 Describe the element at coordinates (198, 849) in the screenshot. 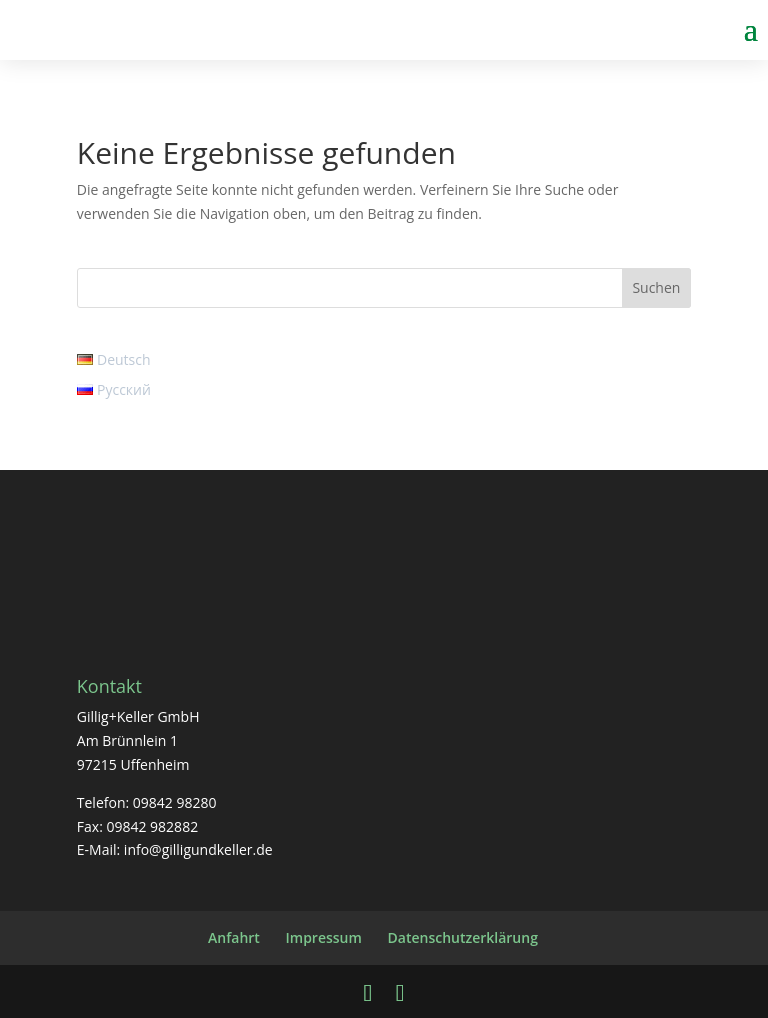

I see `info@gilligundkeller.de` at that location.